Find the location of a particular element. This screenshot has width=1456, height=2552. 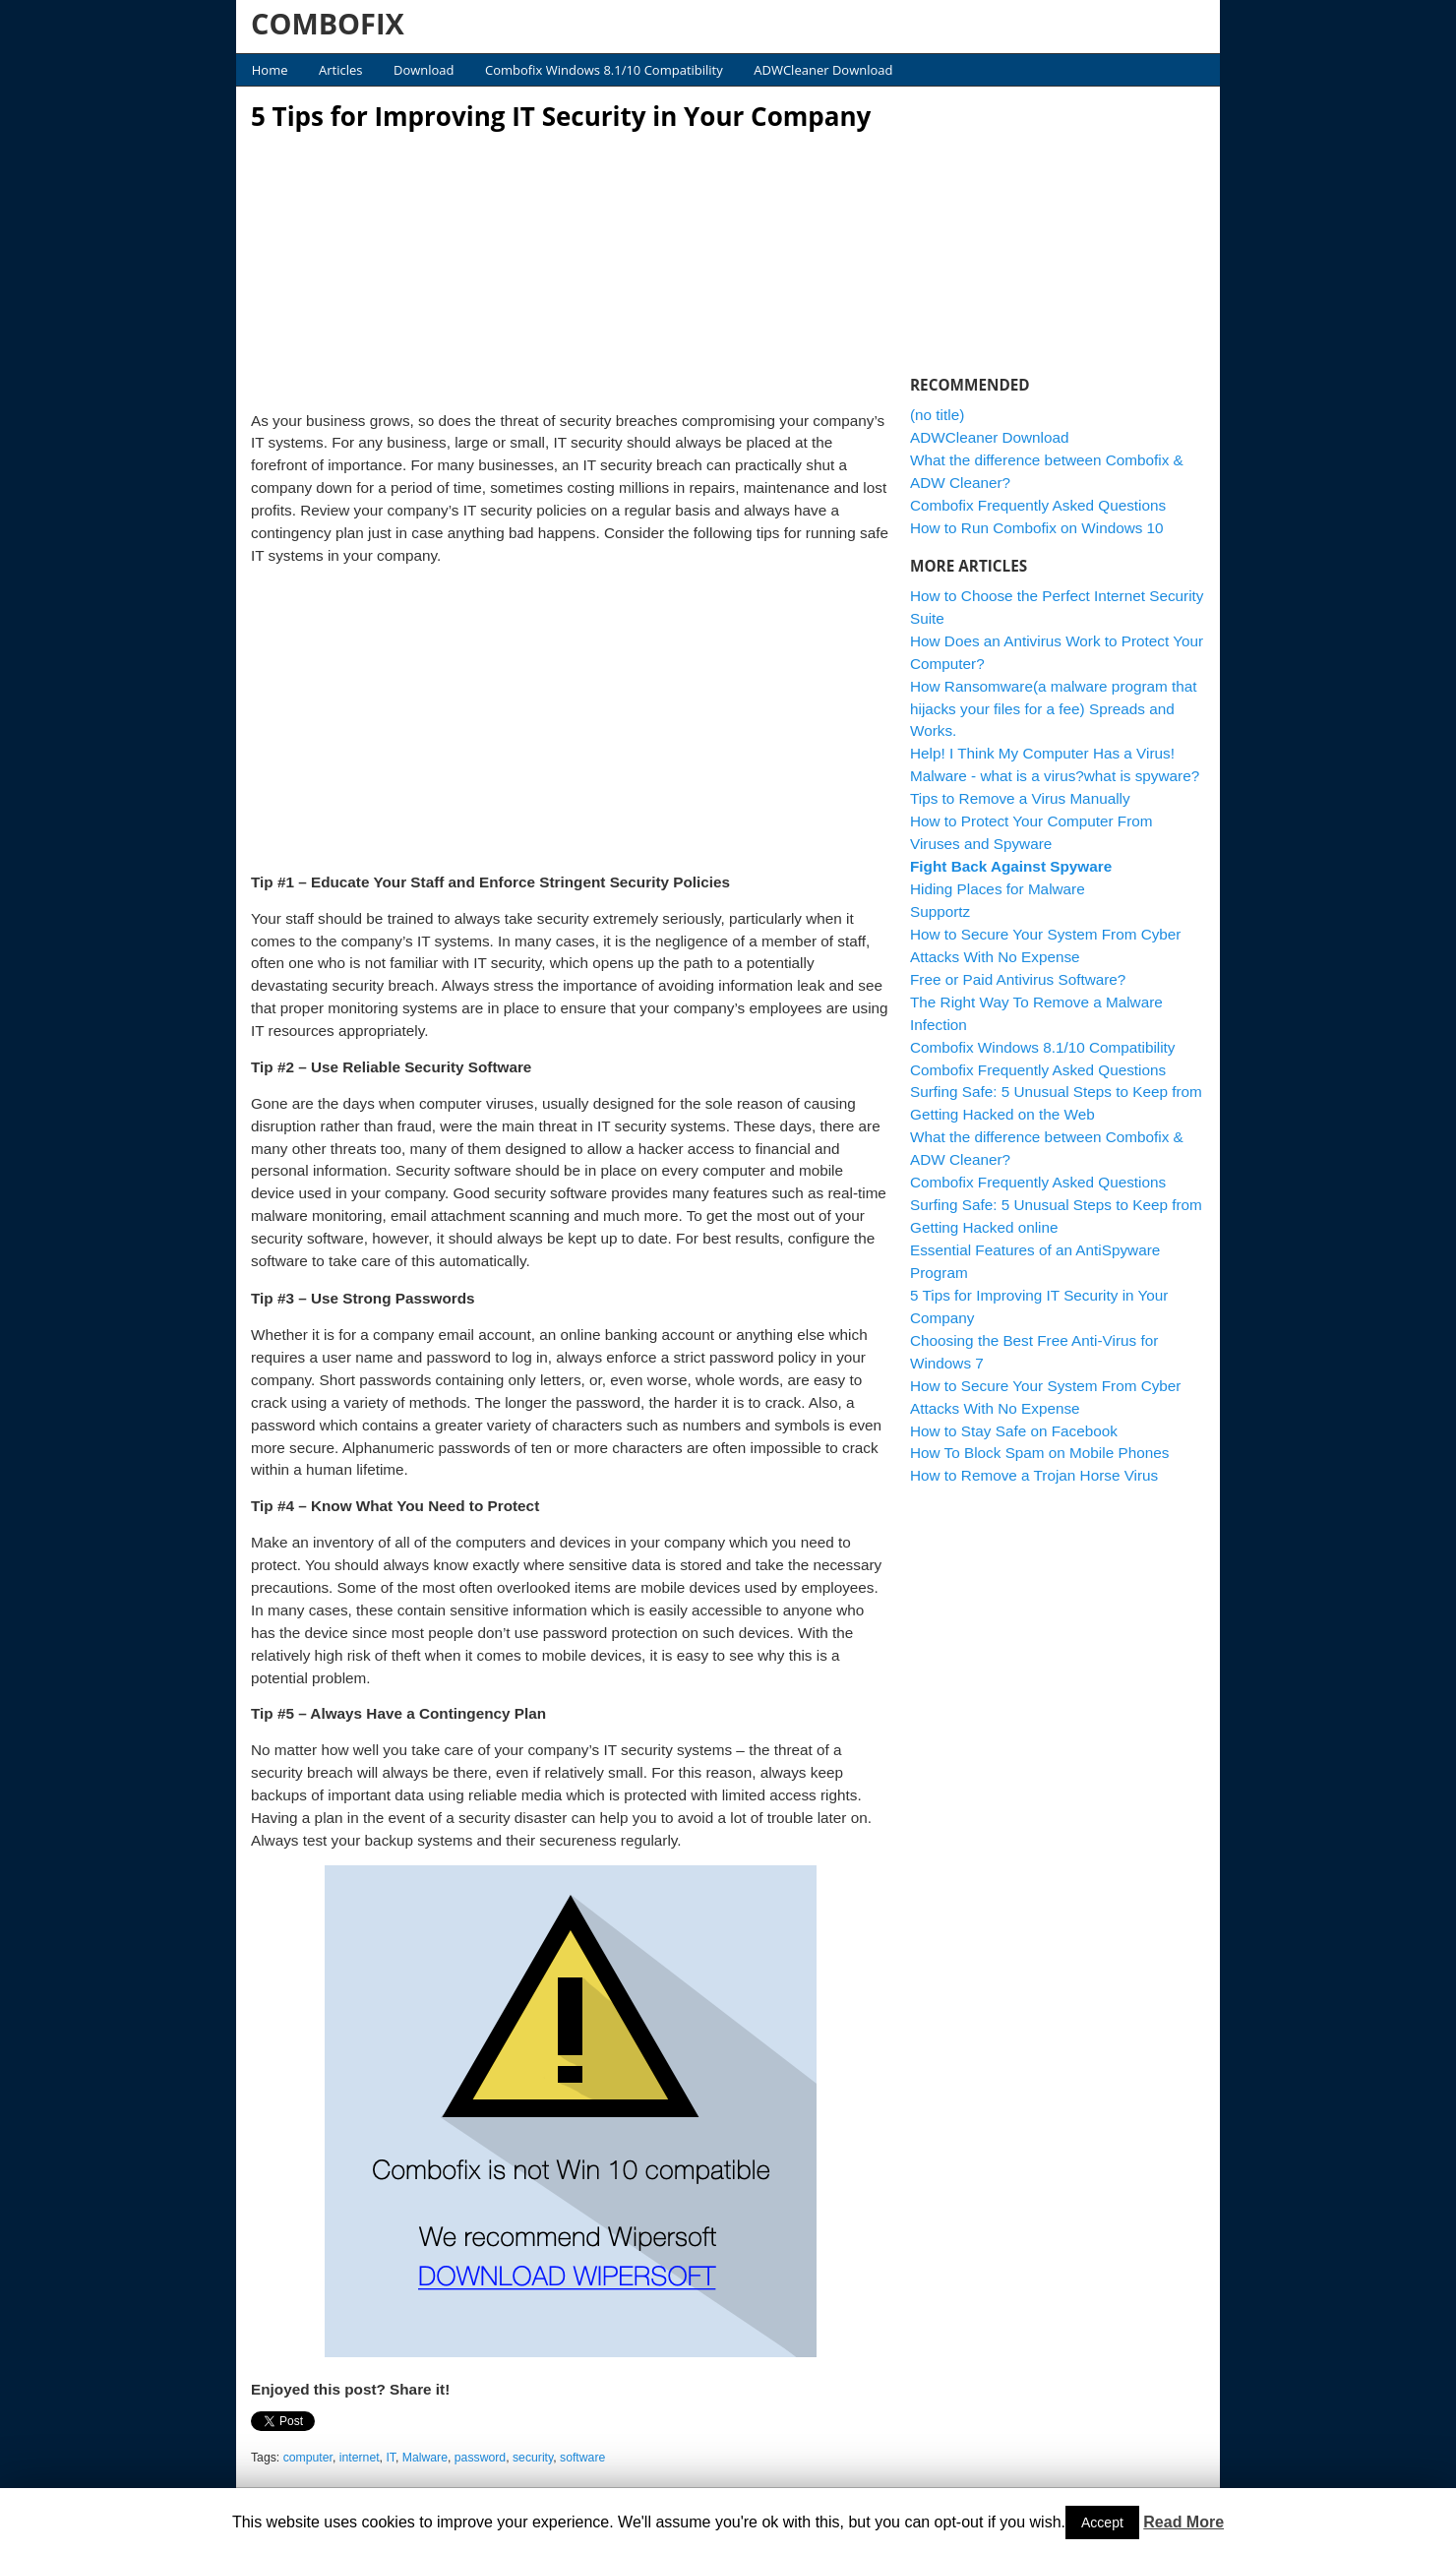

How Ransomware(a malware program that hijacks your files for a fee) Spreads and Works. is located at coordinates (1053, 709).